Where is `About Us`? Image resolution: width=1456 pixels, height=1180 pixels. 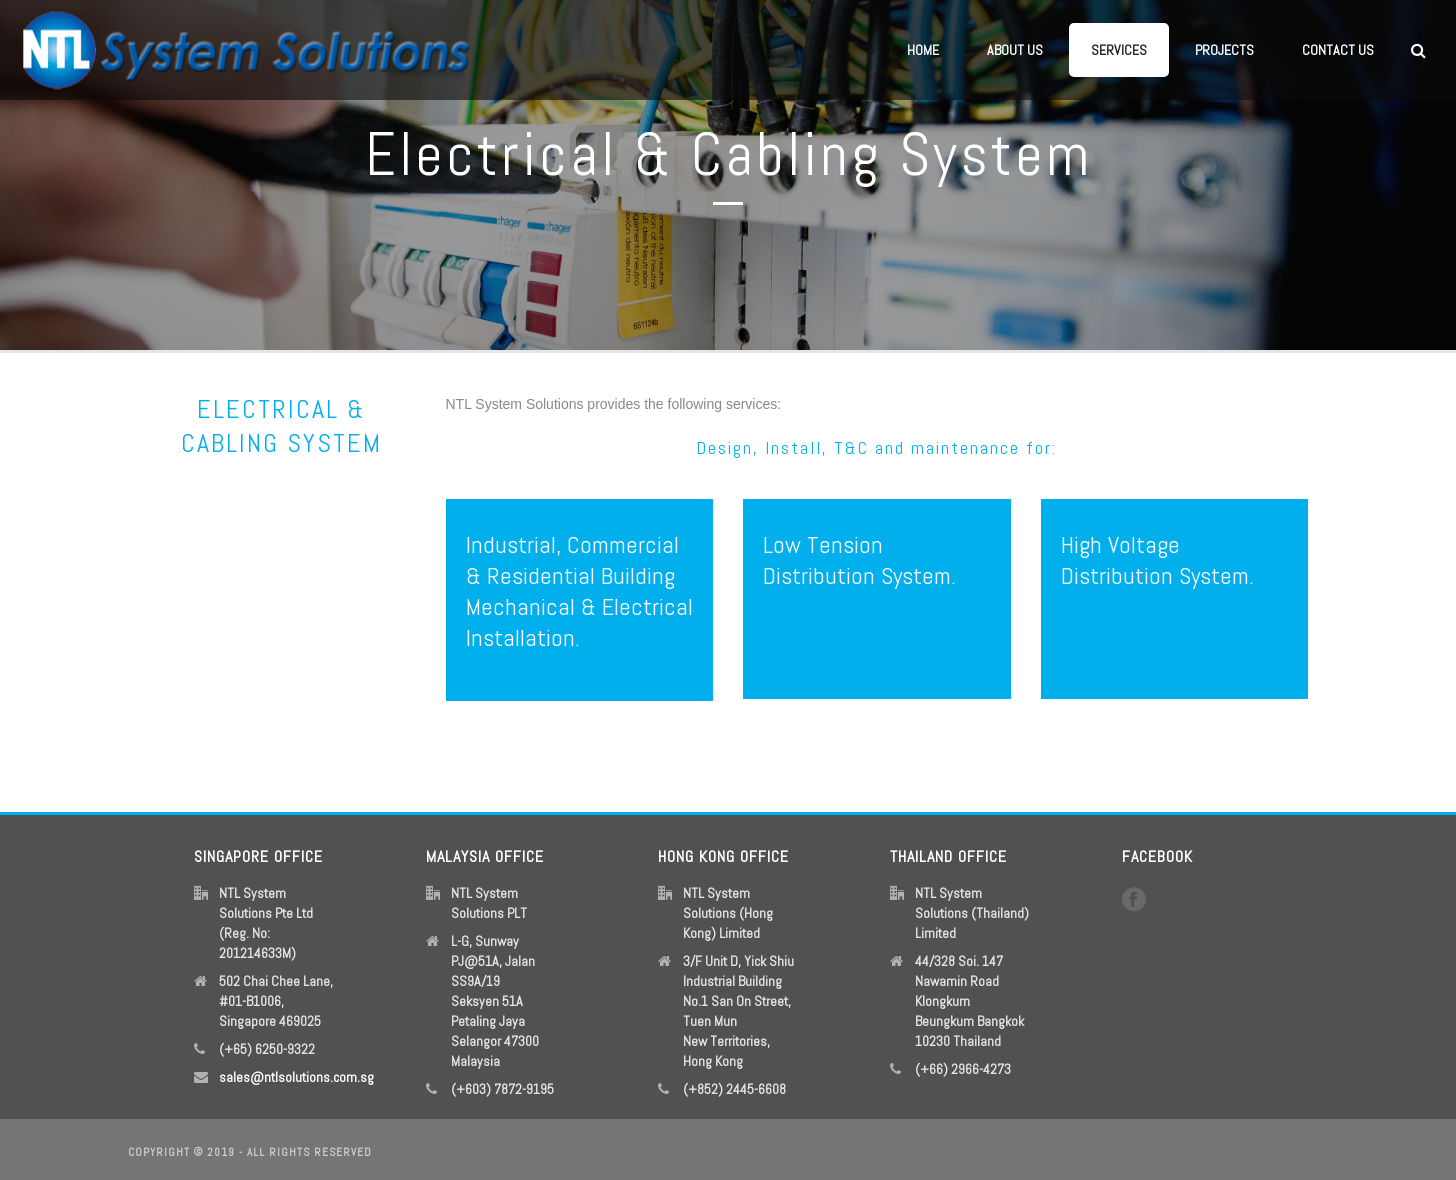
About Us is located at coordinates (1015, 50).